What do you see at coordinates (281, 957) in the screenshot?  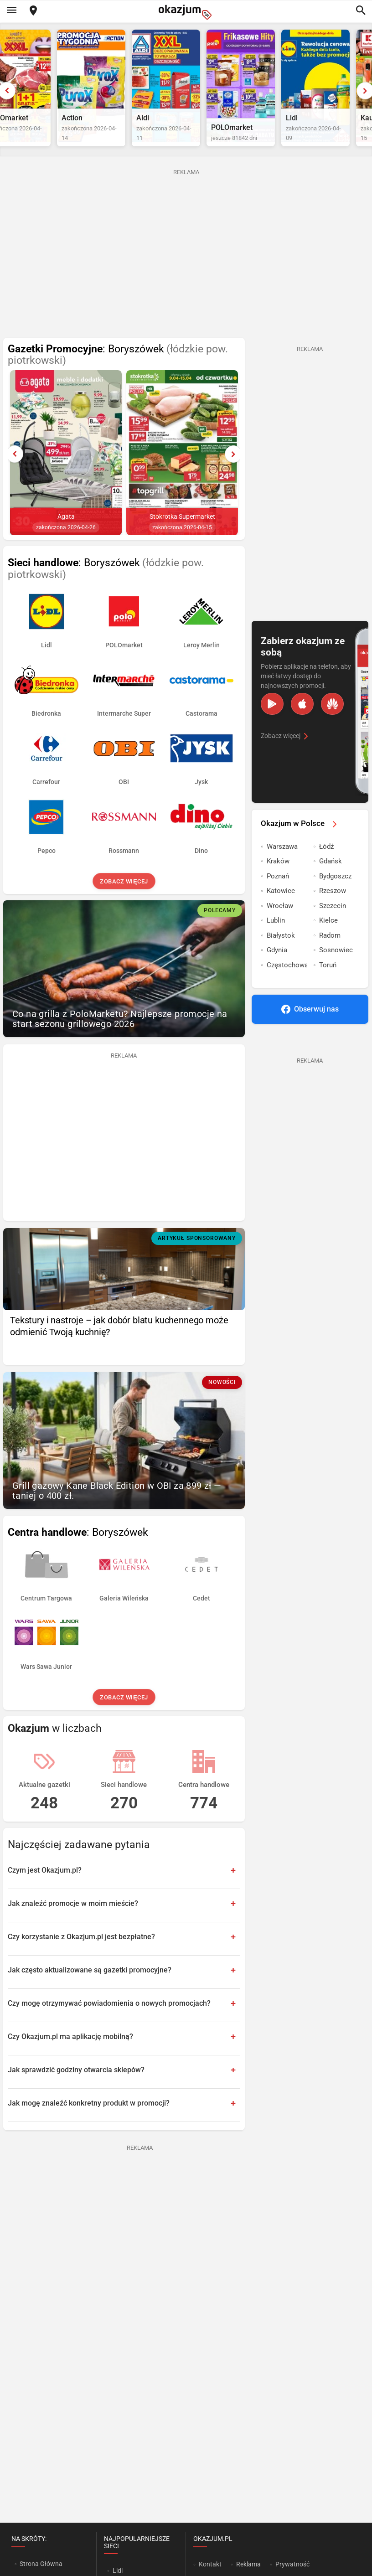 I see `Białystok` at bounding box center [281, 957].